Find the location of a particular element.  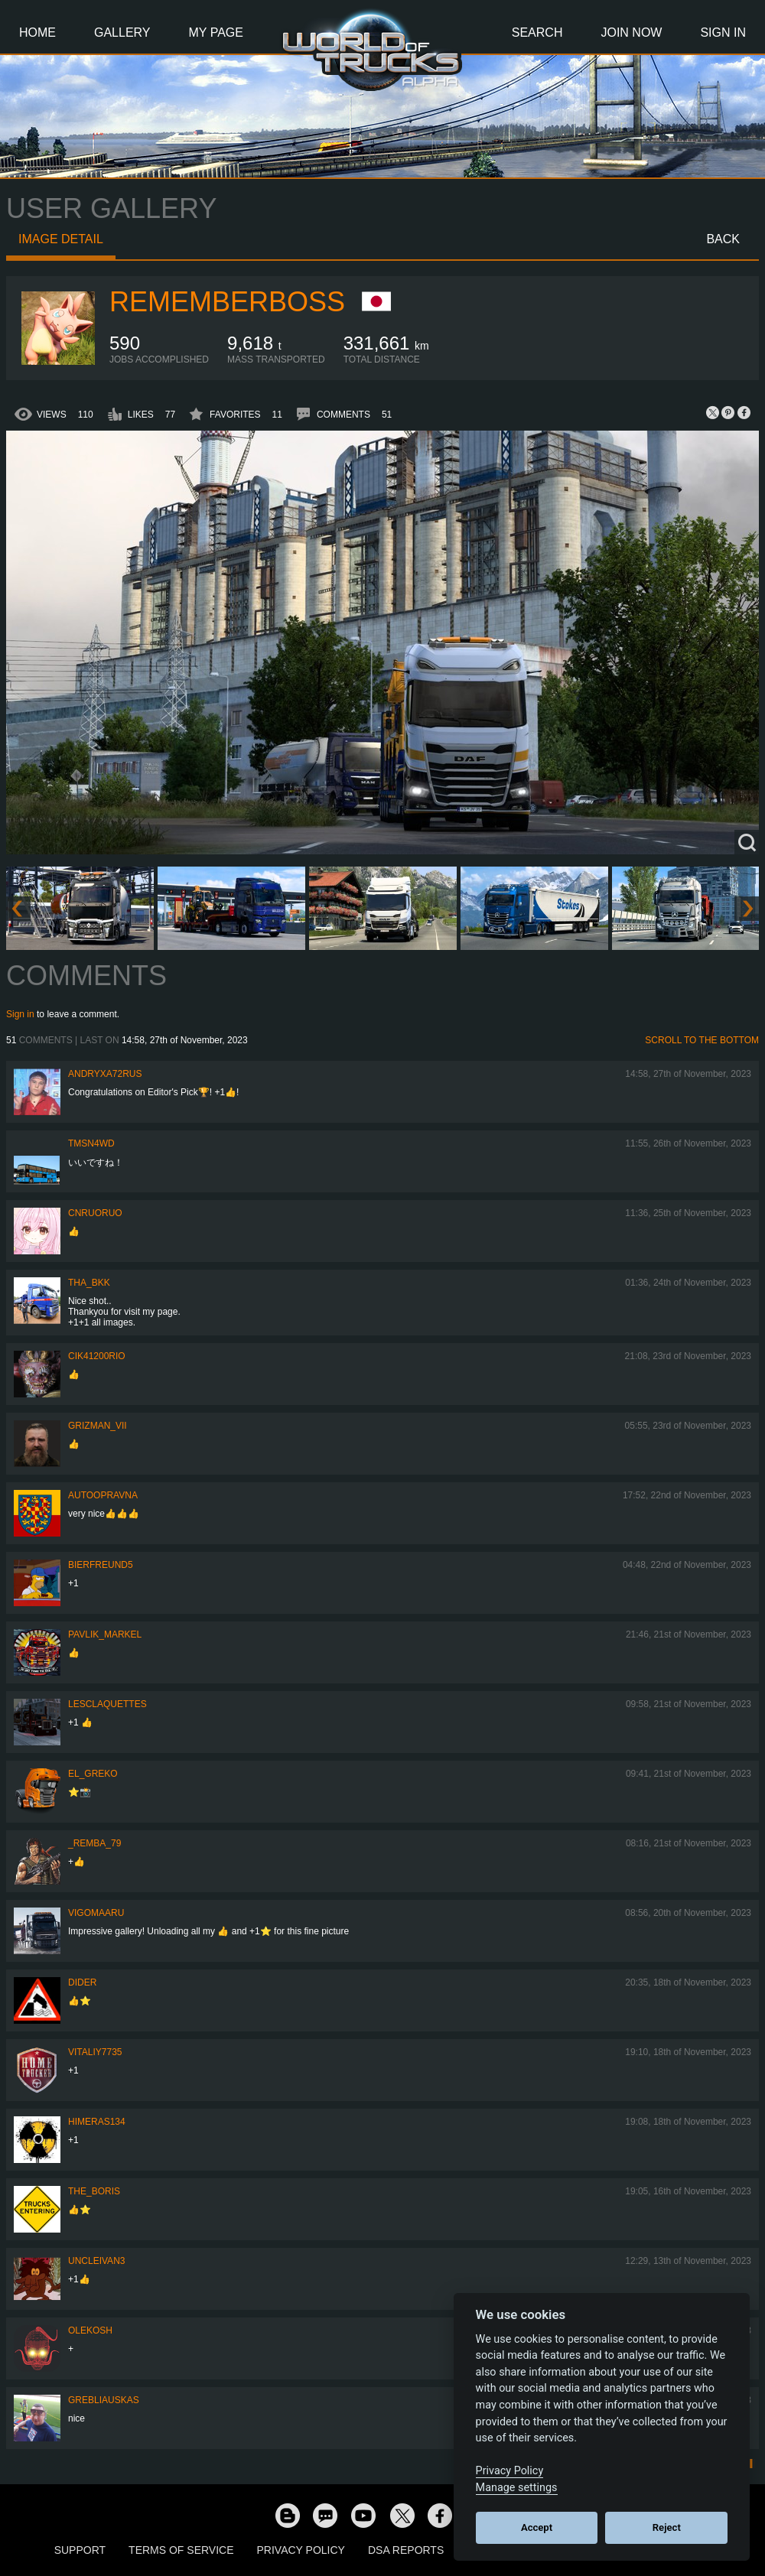

vitaliy7735 is located at coordinates (95, 2052).